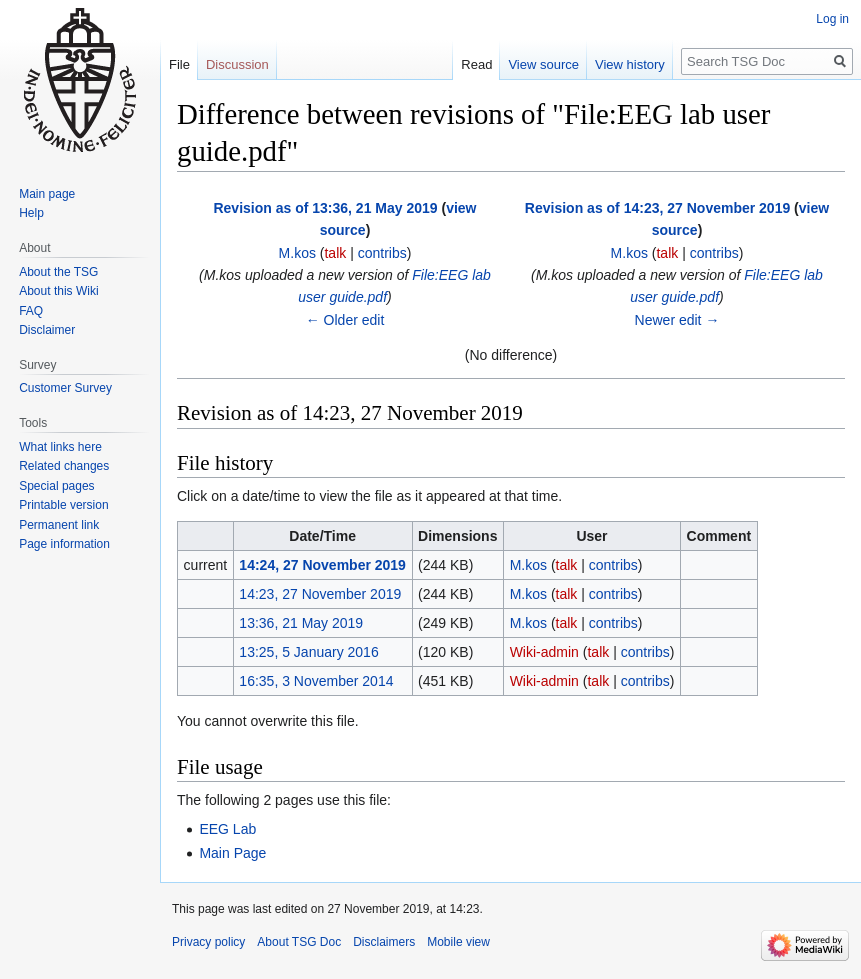  I want to click on 13:25, 5 January 2016, so click(308, 652).